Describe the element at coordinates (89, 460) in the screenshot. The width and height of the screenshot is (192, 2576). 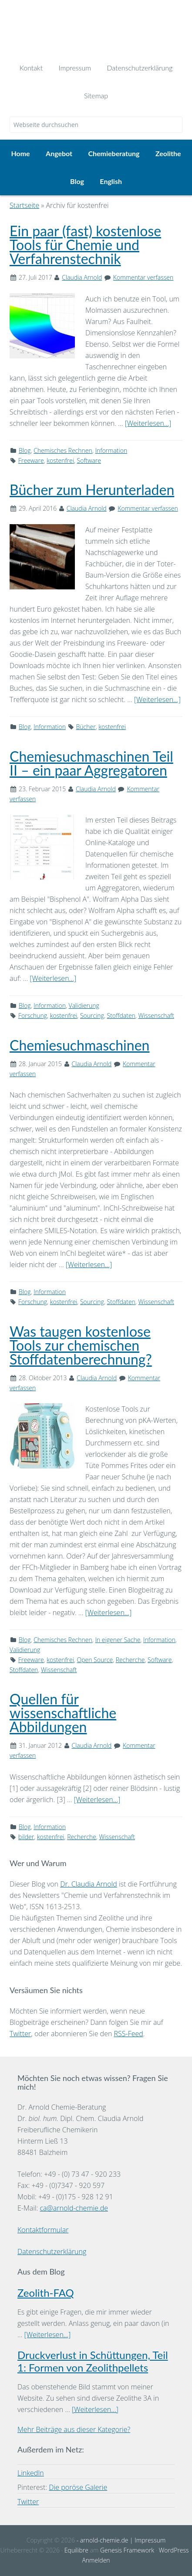
I see `Software` at that location.